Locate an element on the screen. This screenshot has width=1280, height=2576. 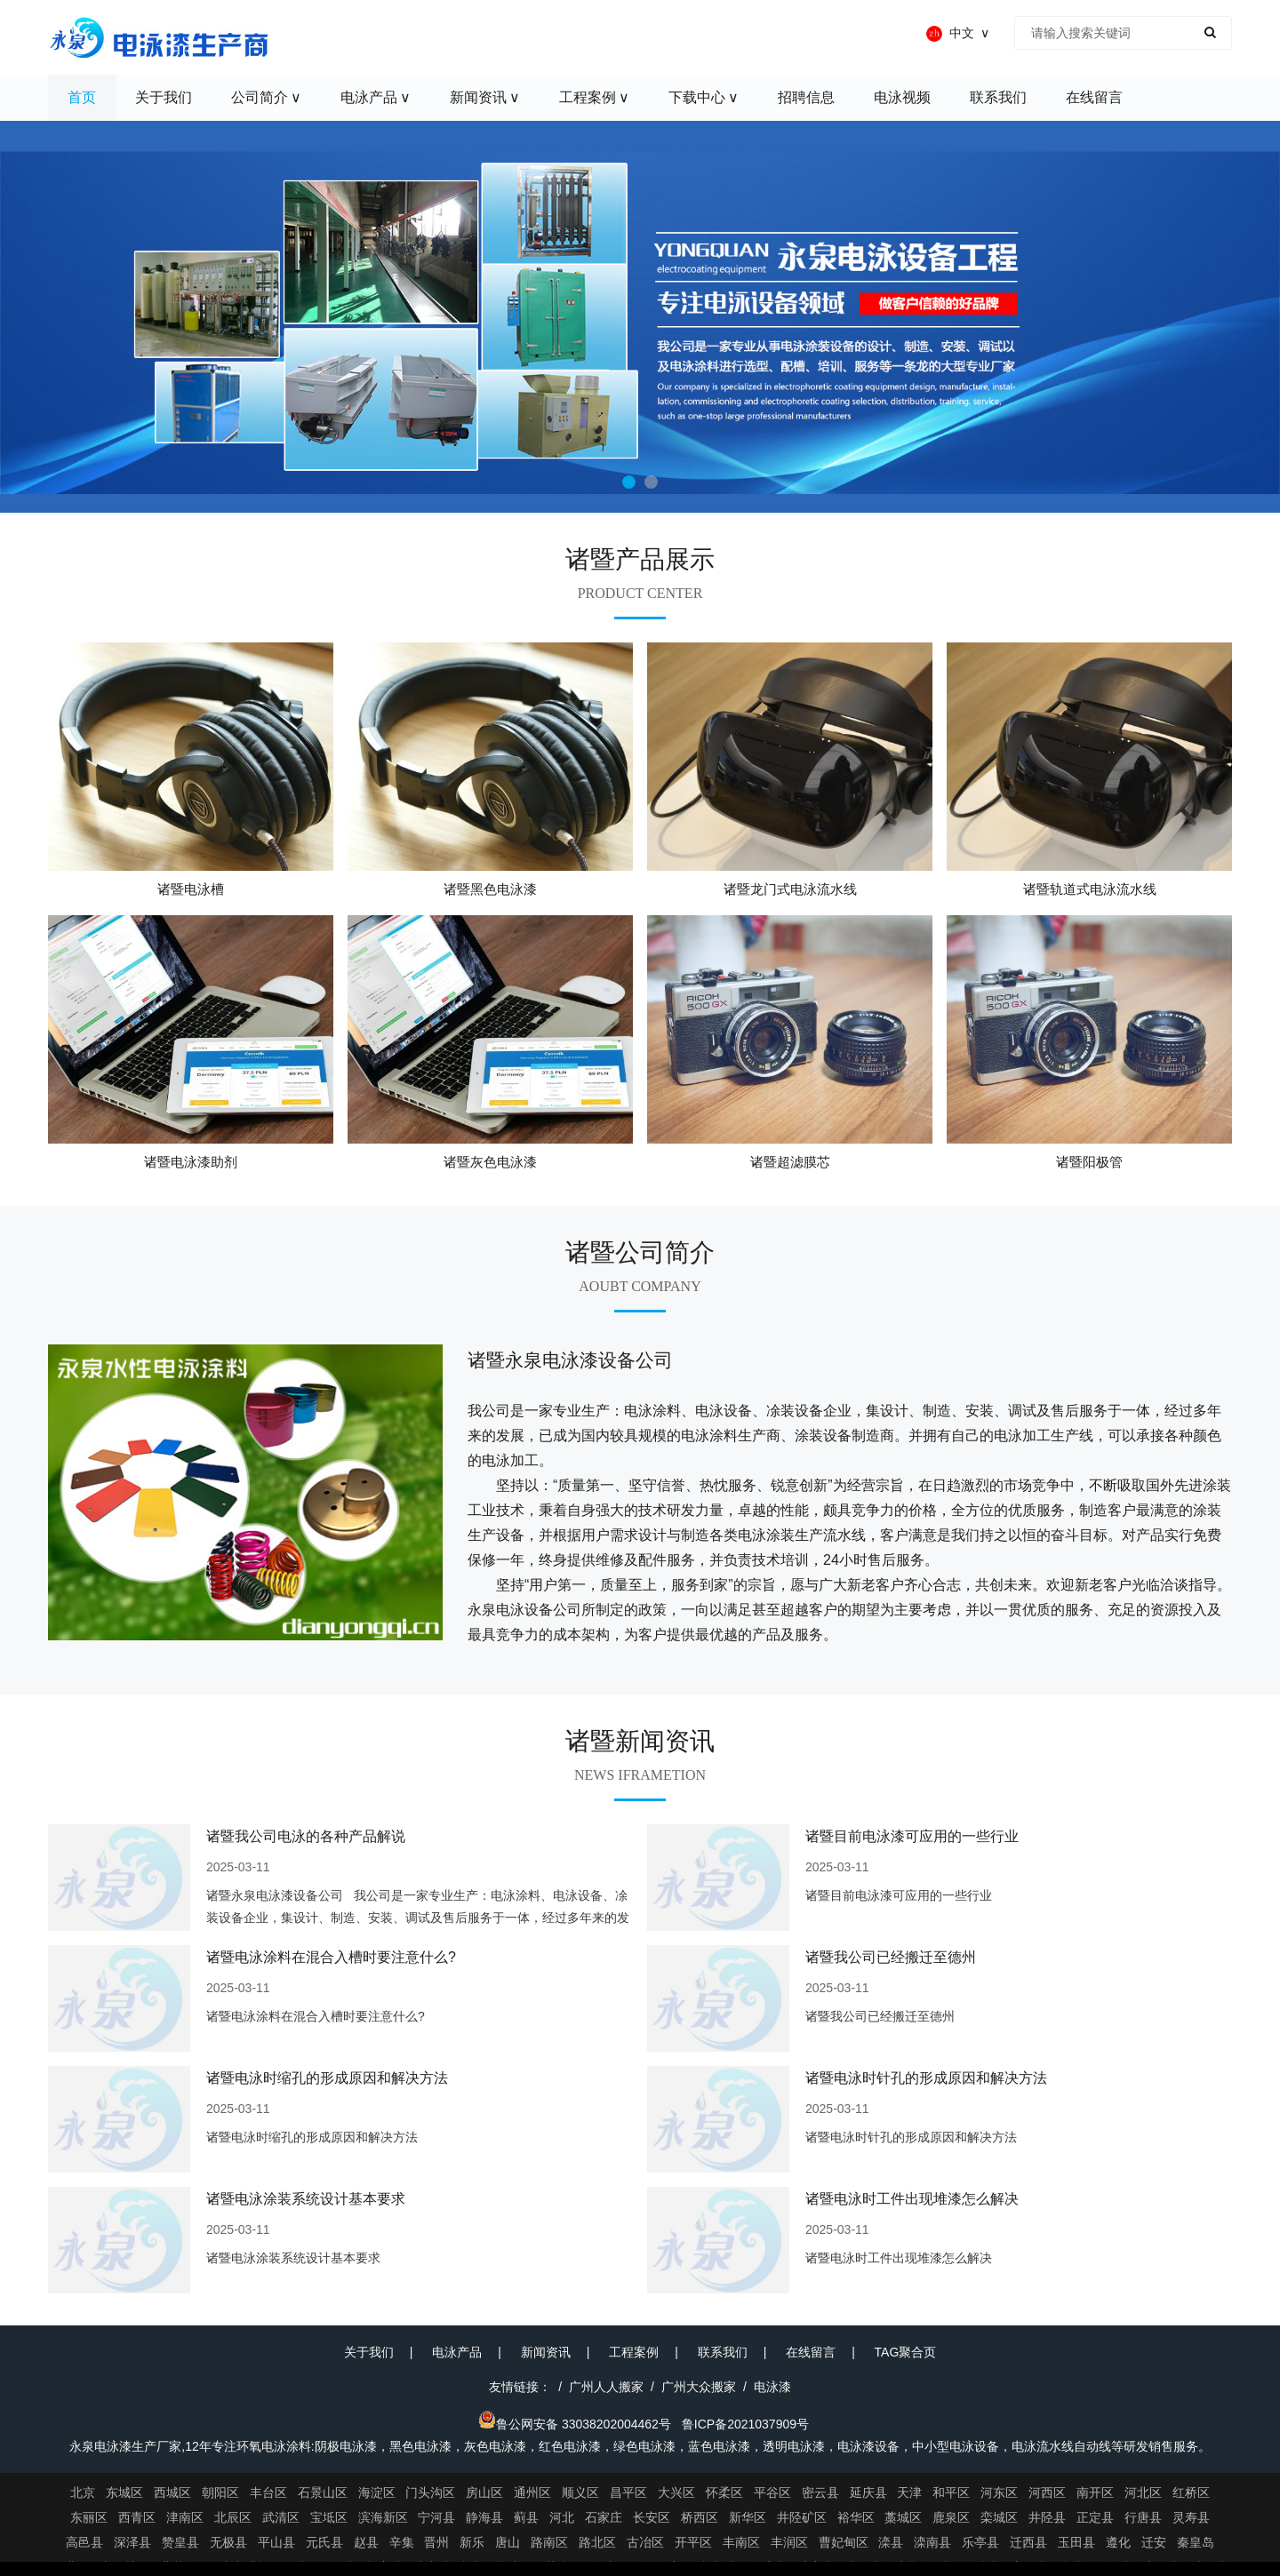
北京 is located at coordinates (82, 2492).